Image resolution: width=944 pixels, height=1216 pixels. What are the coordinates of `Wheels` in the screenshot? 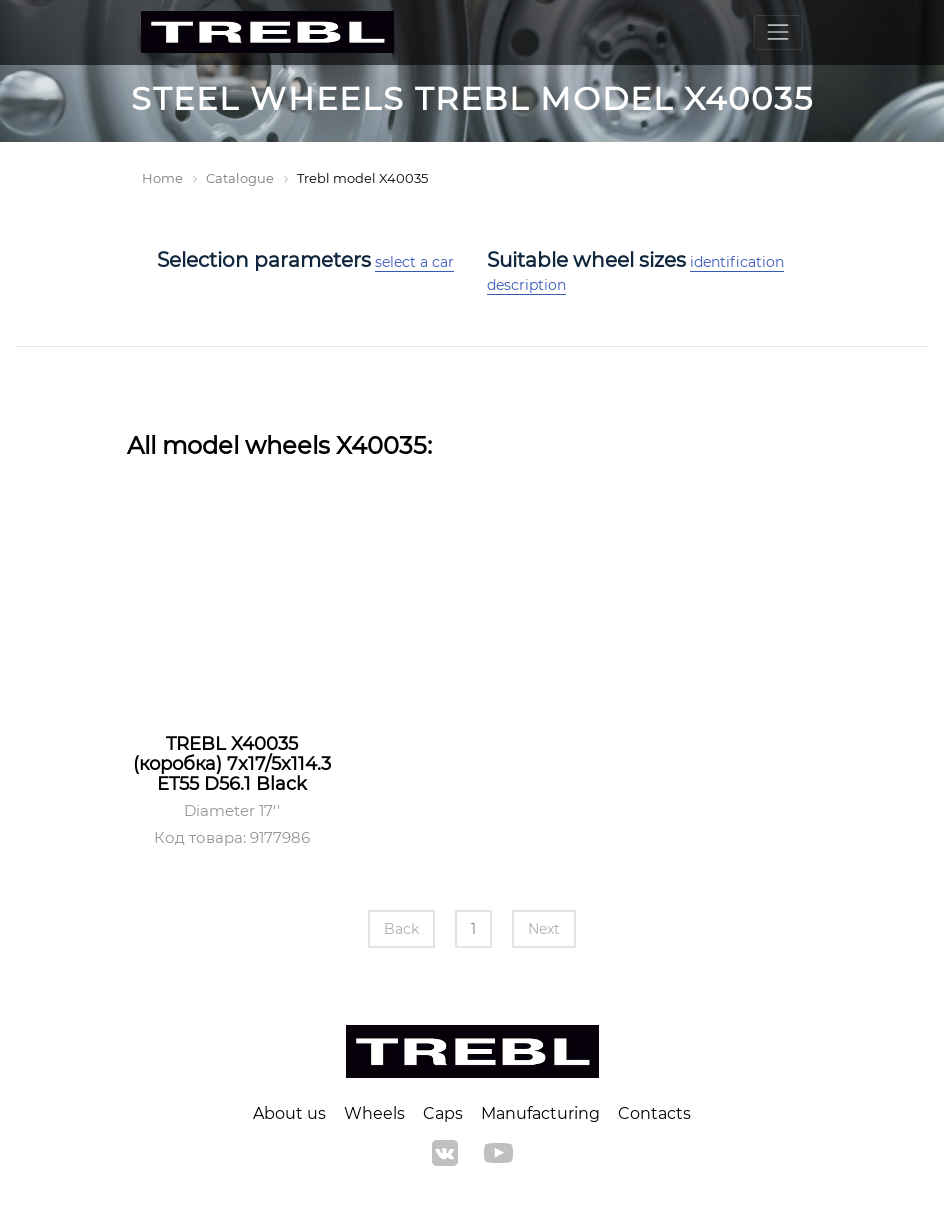 It's located at (374, 1113).